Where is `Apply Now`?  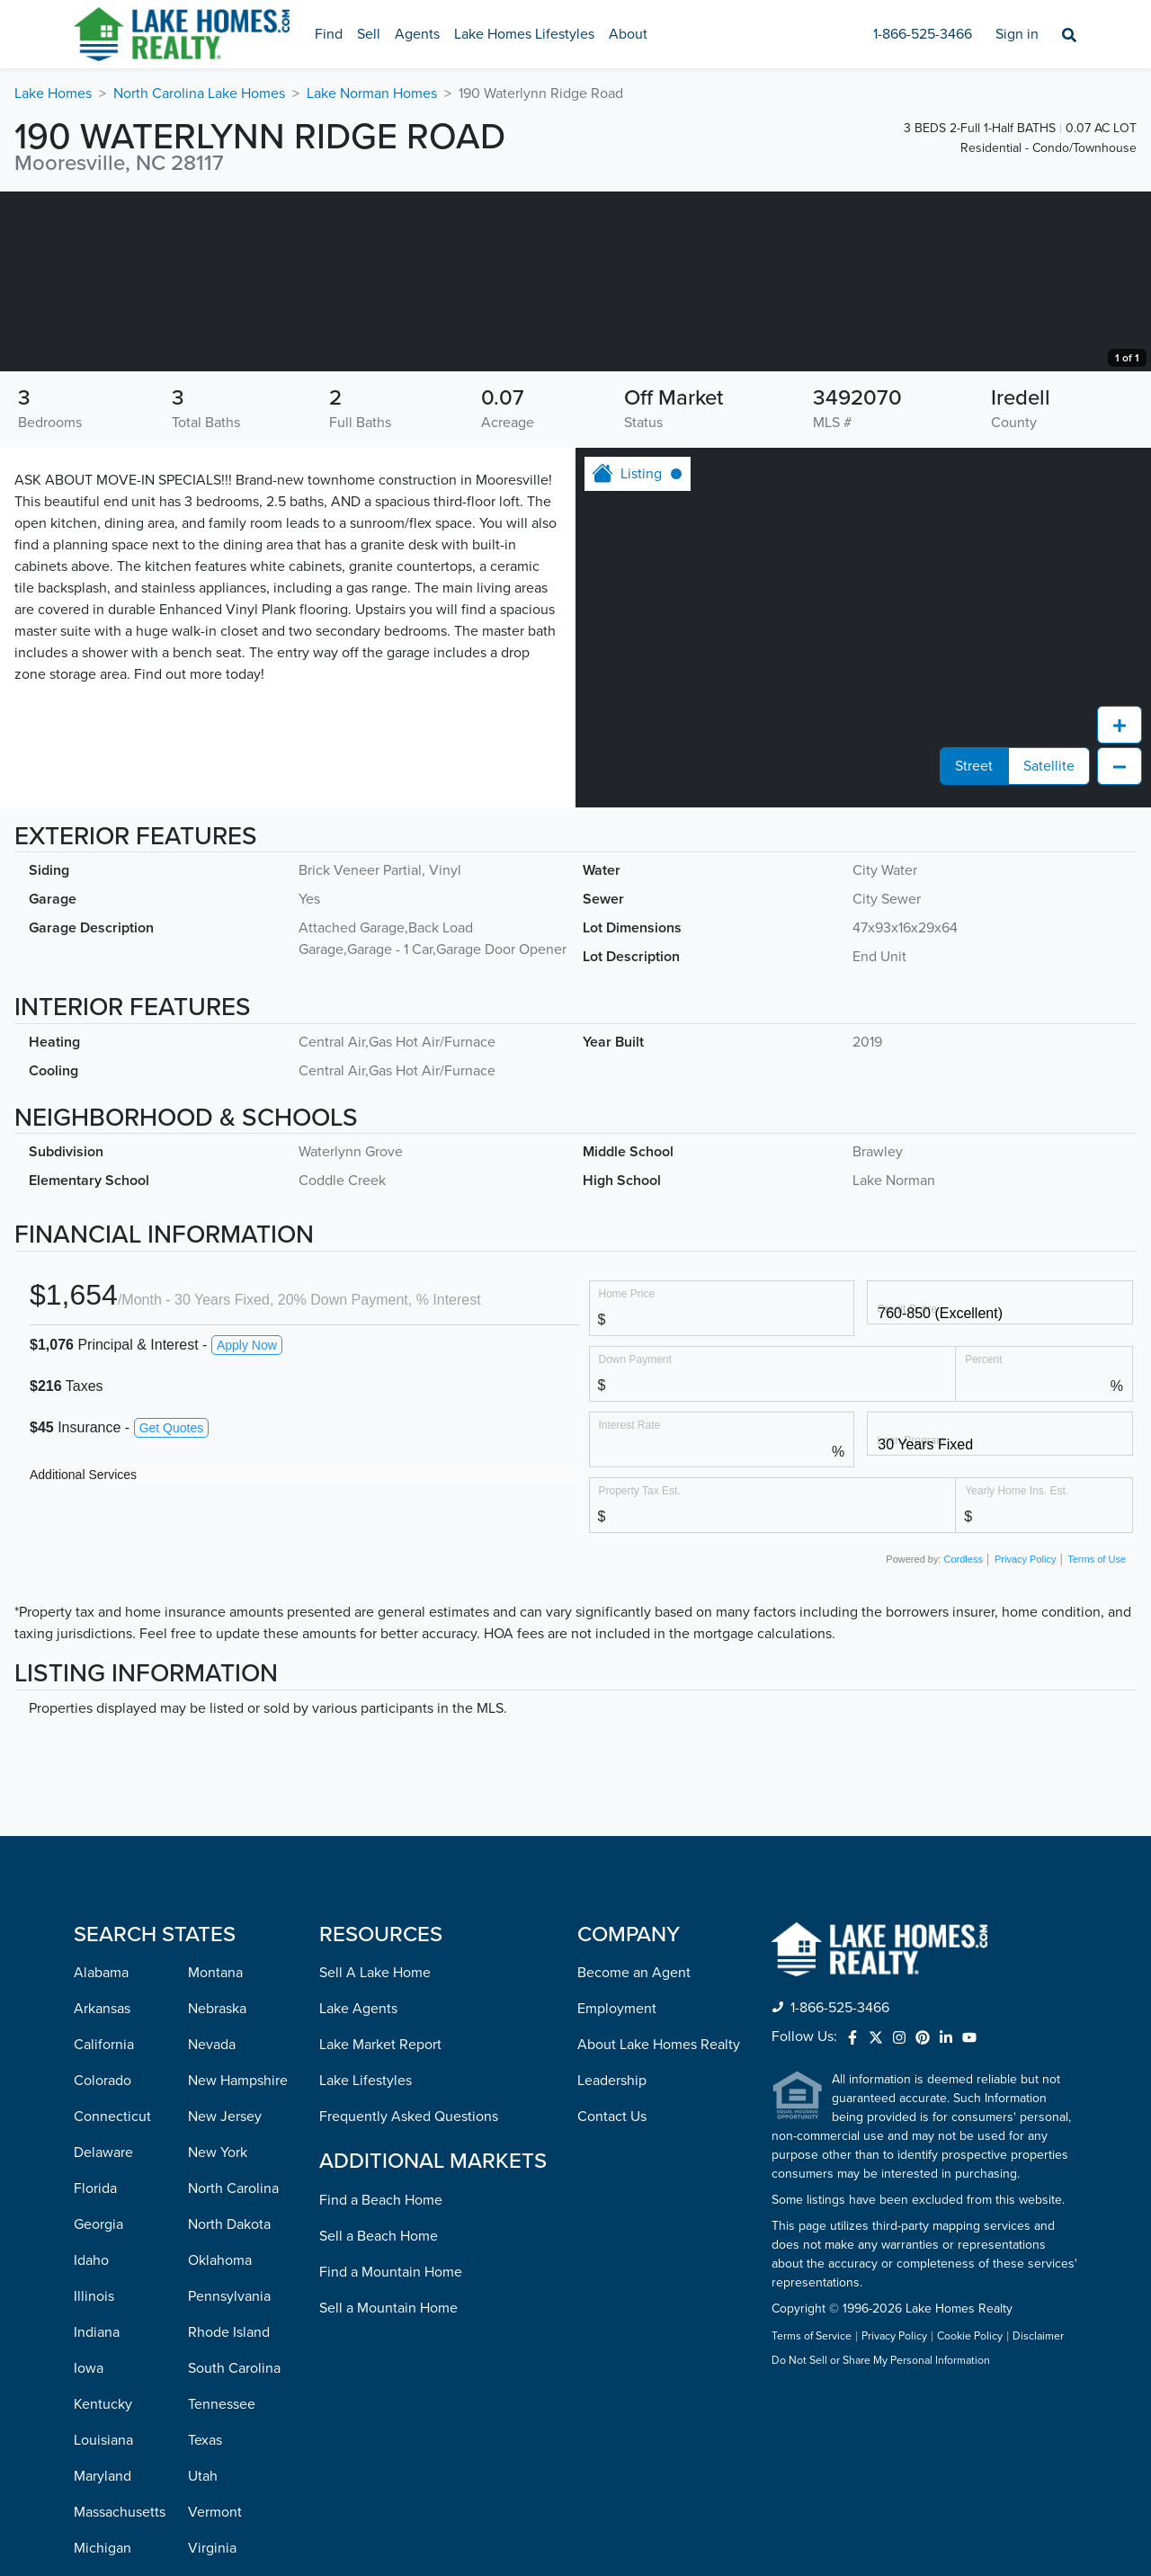 Apply Now is located at coordinates (247, 1525).